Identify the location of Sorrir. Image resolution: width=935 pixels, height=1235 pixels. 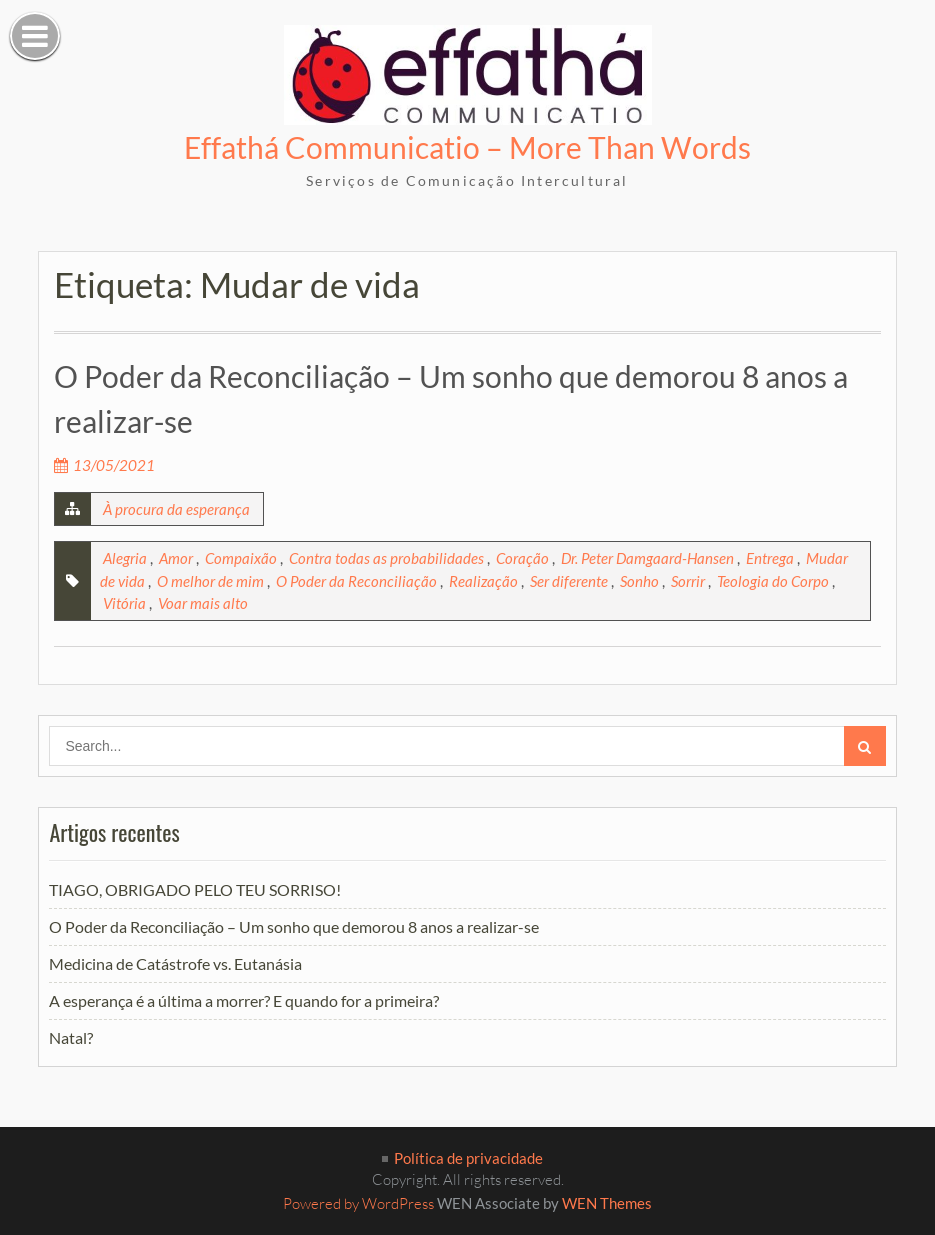
(688, 581).